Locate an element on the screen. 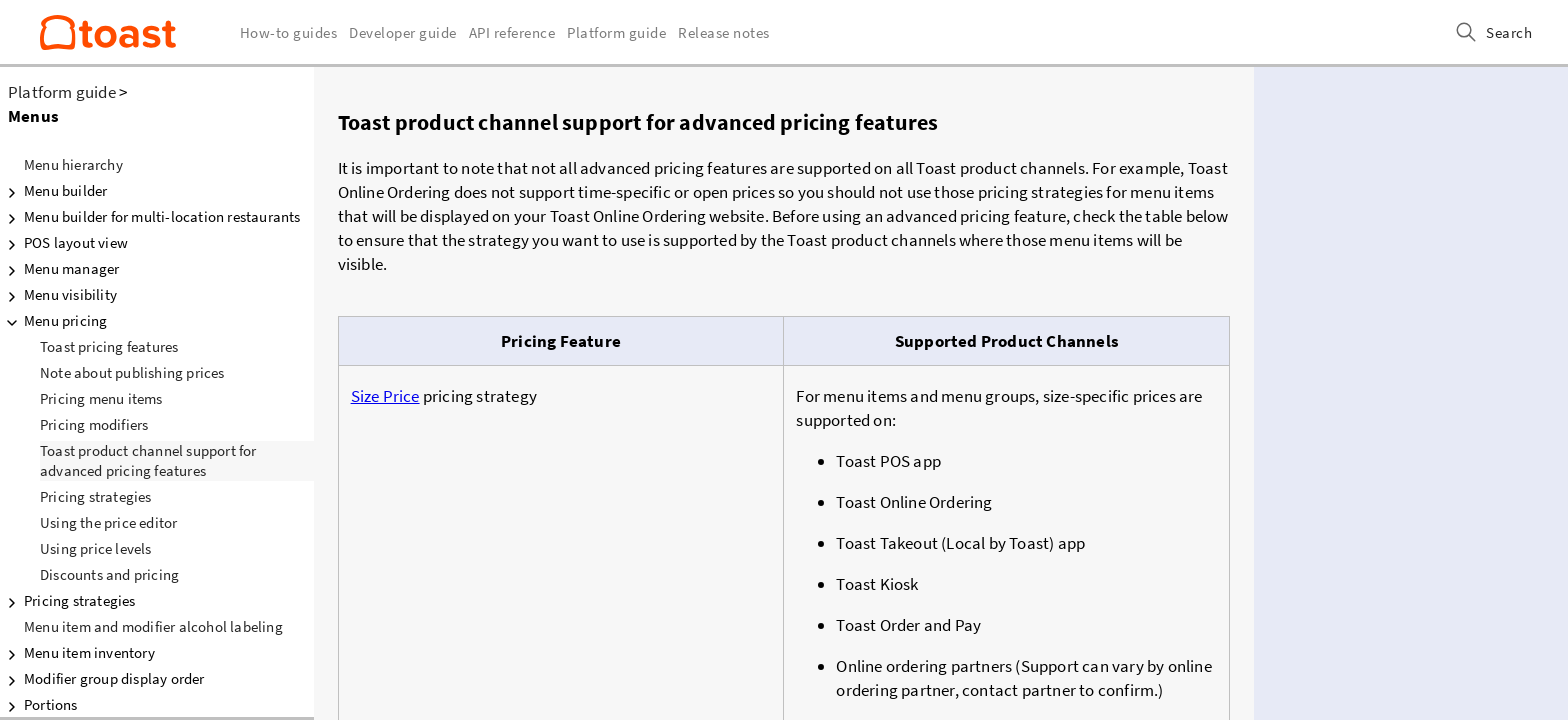  Using the price editor is located at coordinates (108, 522).